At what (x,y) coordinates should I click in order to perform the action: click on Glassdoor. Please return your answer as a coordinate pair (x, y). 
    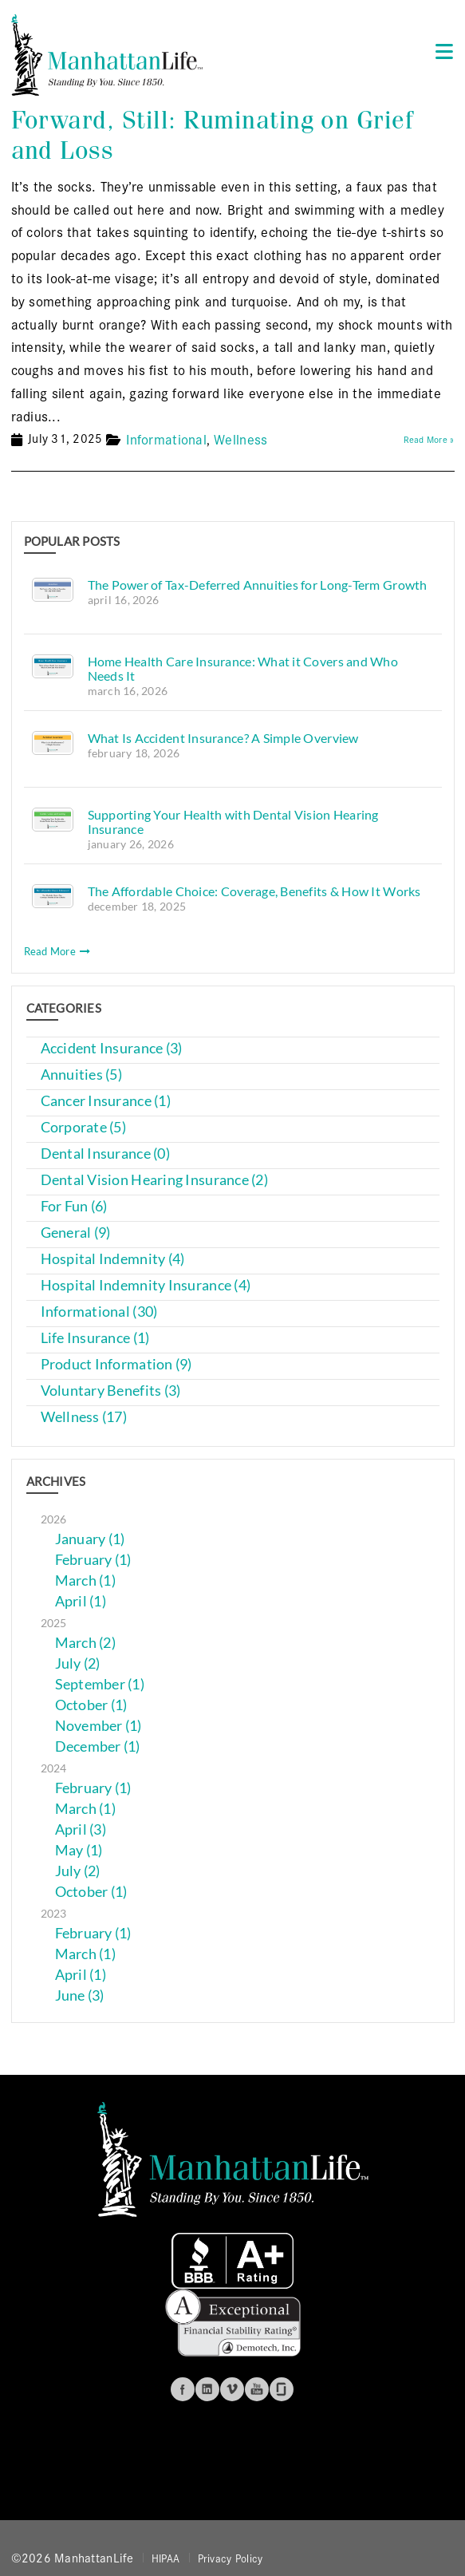
    Looking at the image, I should click on (282, 2389).